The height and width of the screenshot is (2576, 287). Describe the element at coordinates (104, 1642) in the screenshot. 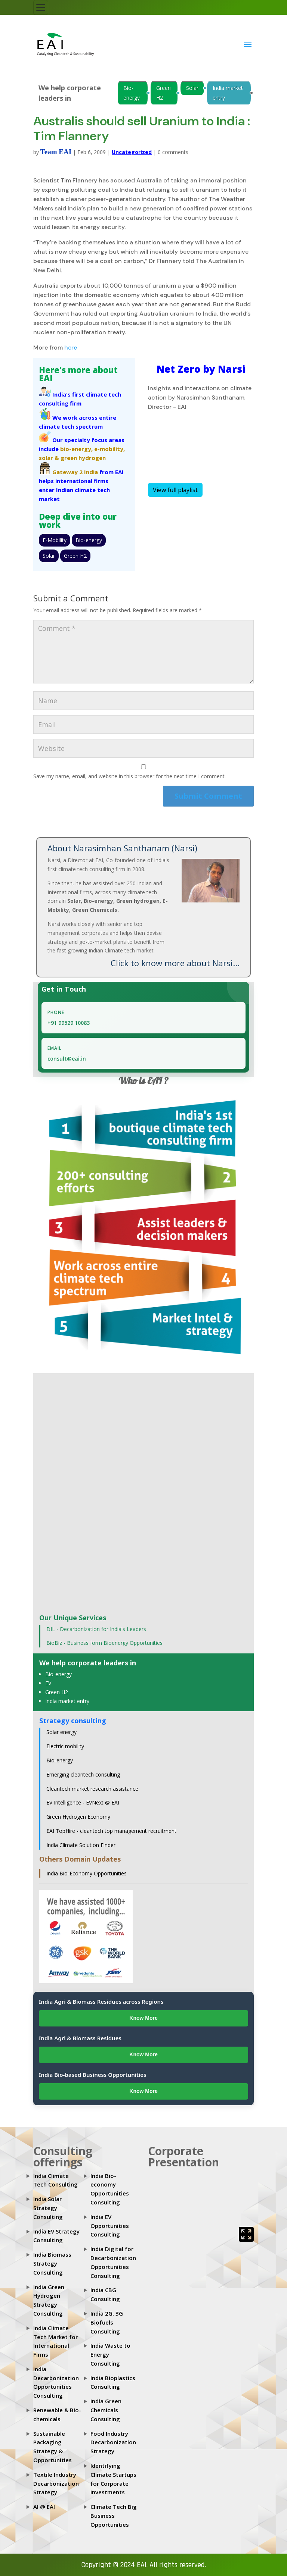

I see `BioBiz - Business form Bioenergy Opportunities` at that location.